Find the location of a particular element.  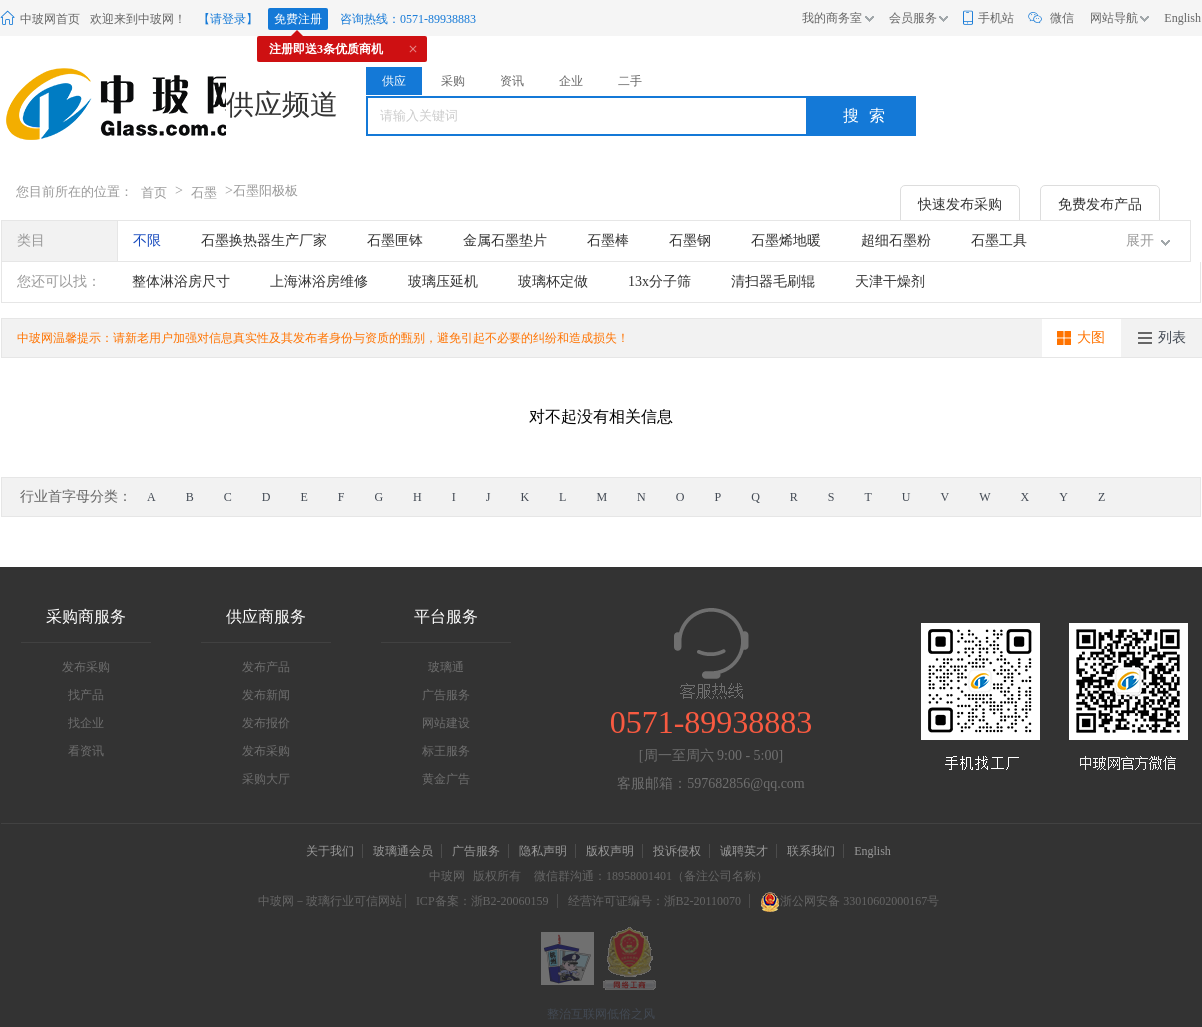

玻璃杯定做 is located at coordinates (553, 281).